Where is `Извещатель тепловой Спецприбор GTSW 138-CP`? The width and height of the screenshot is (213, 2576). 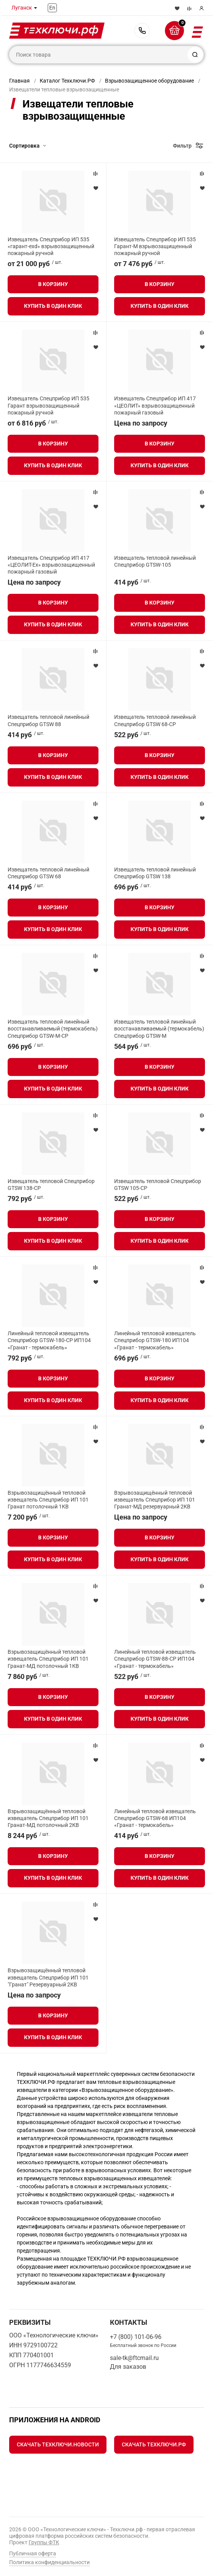 Извещатель тепловой Спецприбор GTSW 138-CP is located at coordinates (51, 1184).